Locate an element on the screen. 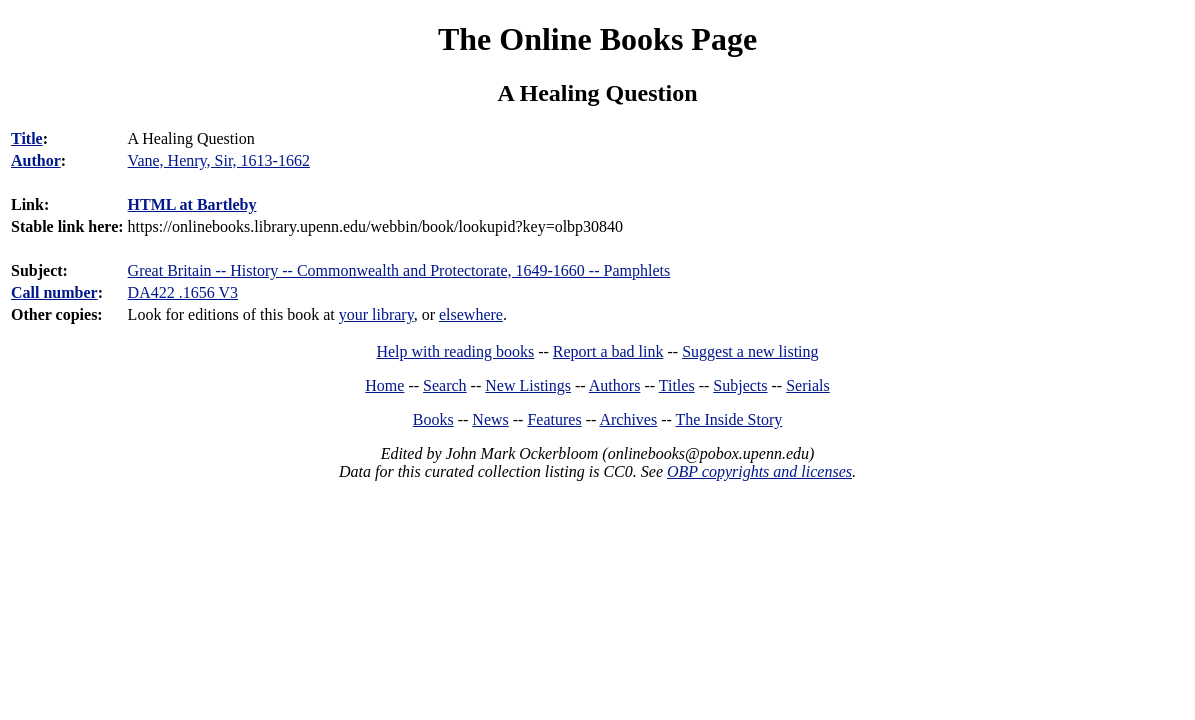 Image resolution: width=1195 pixels, height=720 pixels. elsewhere is located at coordinates (471, 314).